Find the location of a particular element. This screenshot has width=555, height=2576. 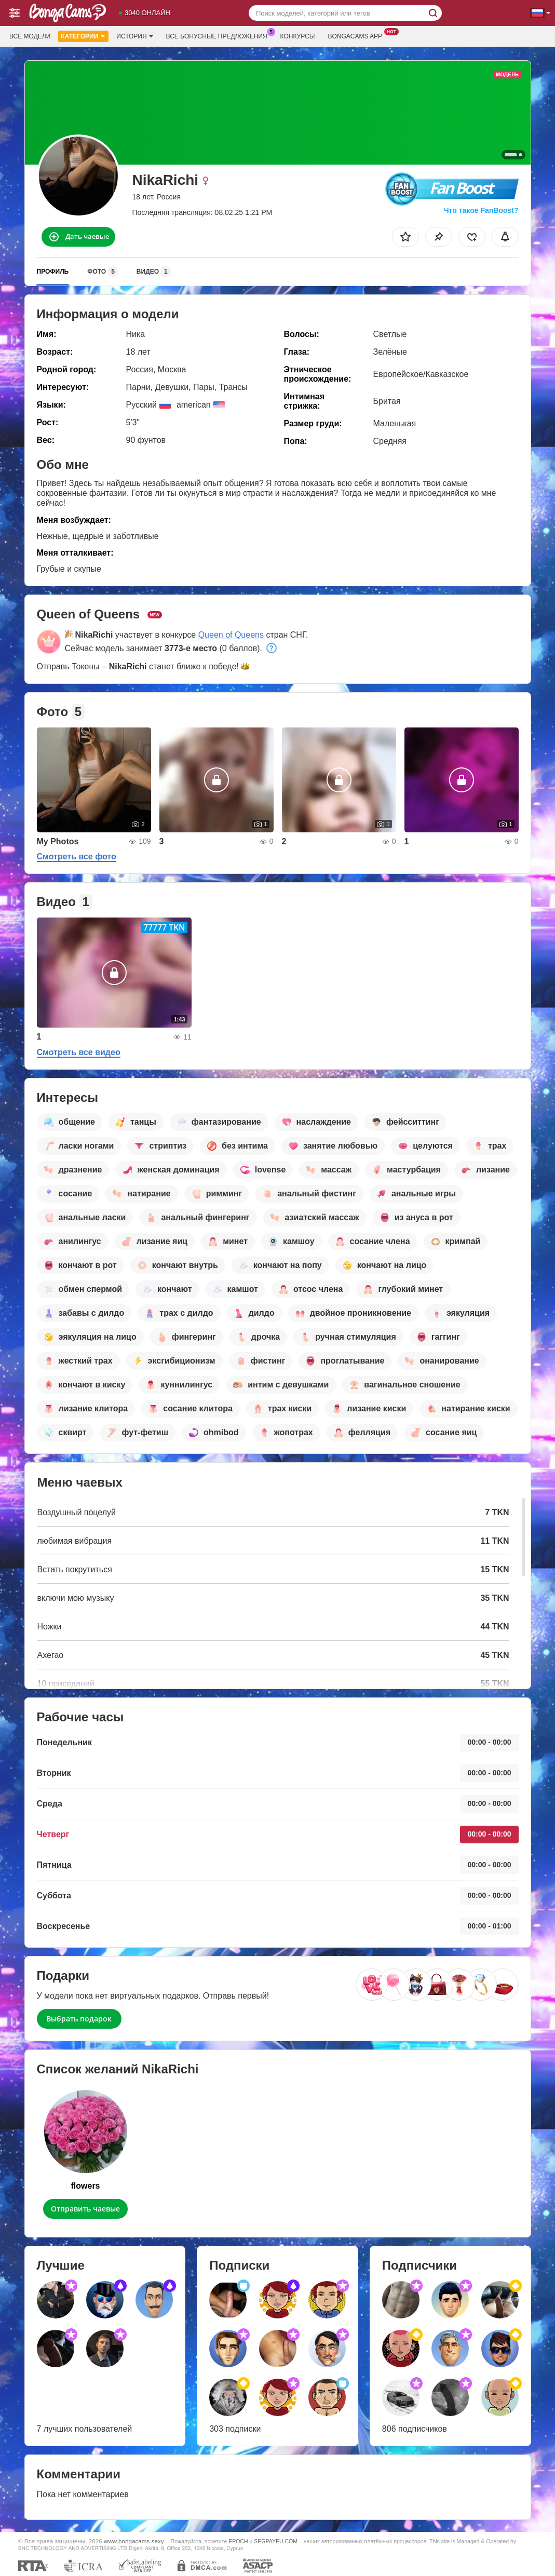

SEGPAYEU.COM is located at coordinates (275, 2541).